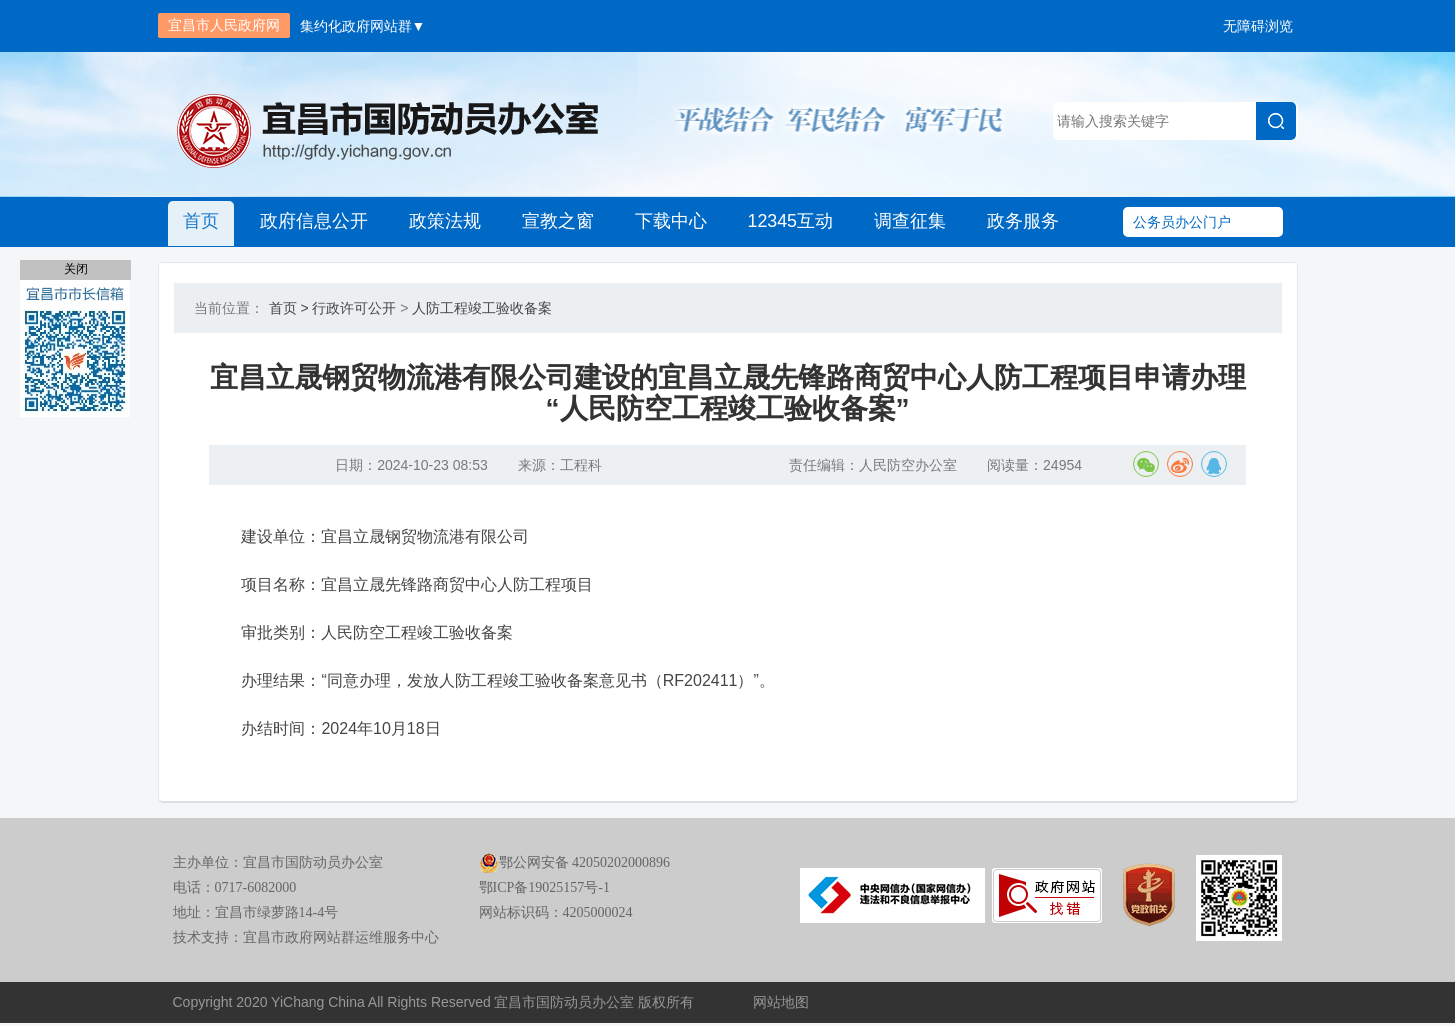 The image size is (1455, 1026). What do you see at coordinates (786, 222) in the screenshot?
I see `12345互动` at bounding box center [786, 222].